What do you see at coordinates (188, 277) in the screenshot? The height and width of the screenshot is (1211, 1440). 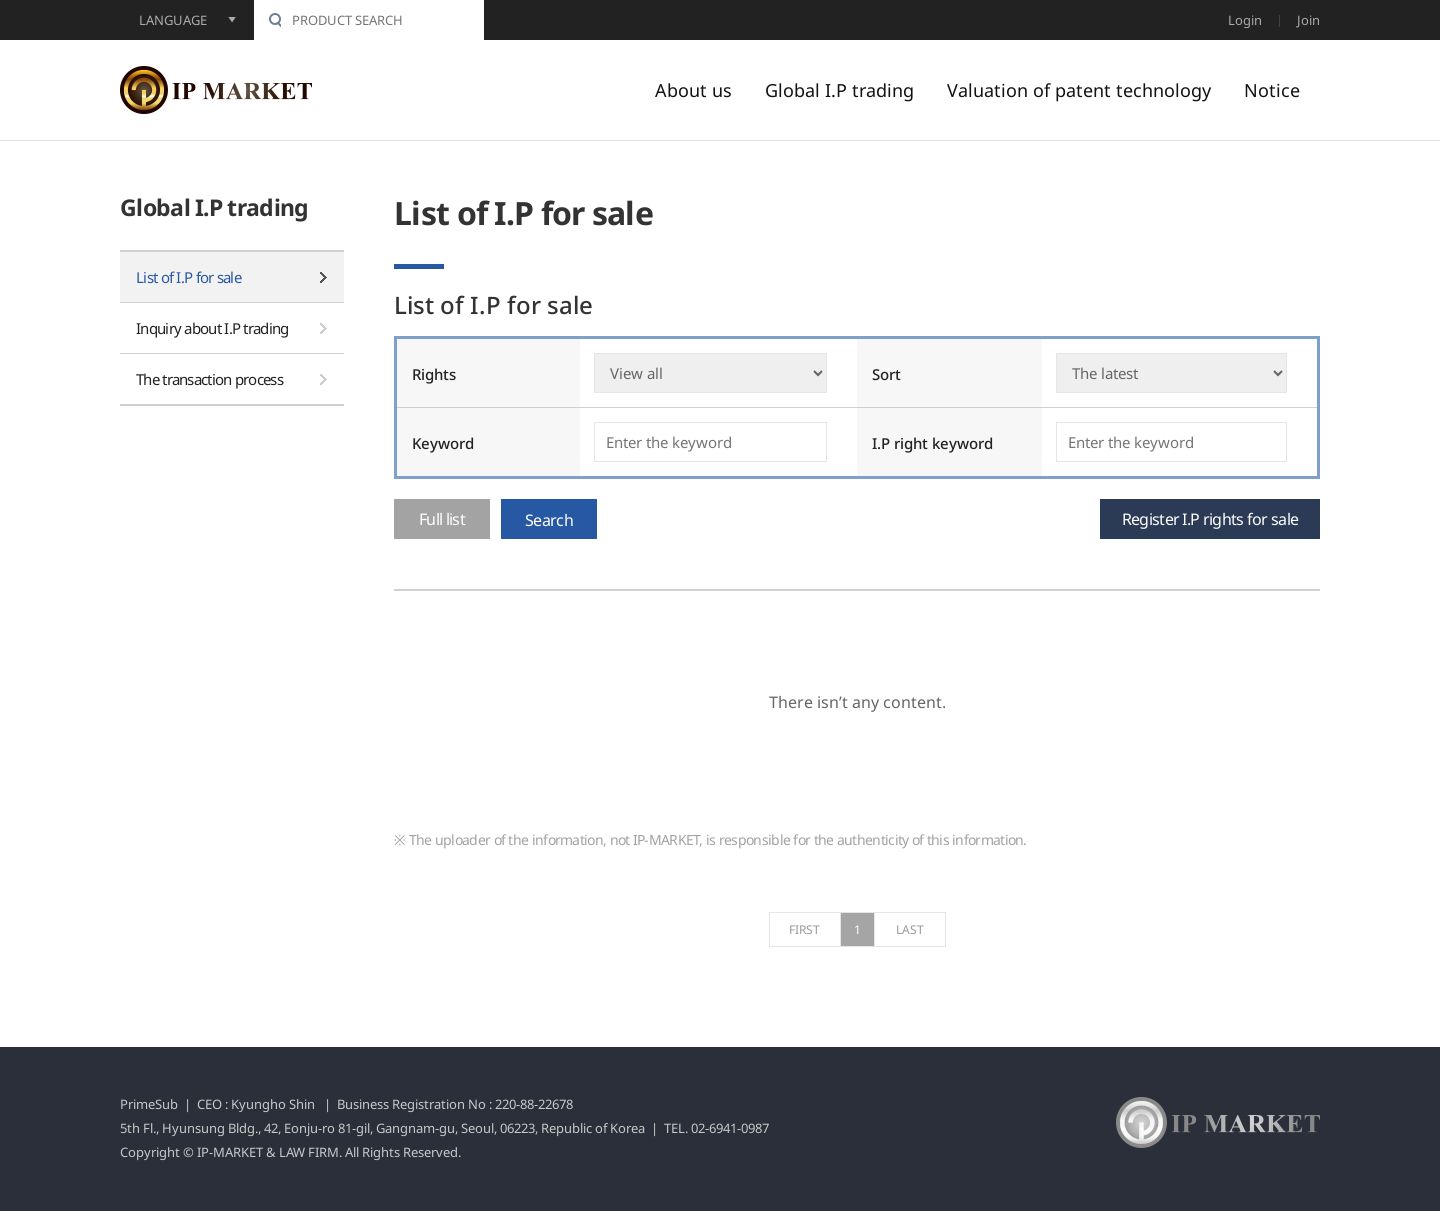 I see `List of I.P for sale` at bounding box center [188, 277].